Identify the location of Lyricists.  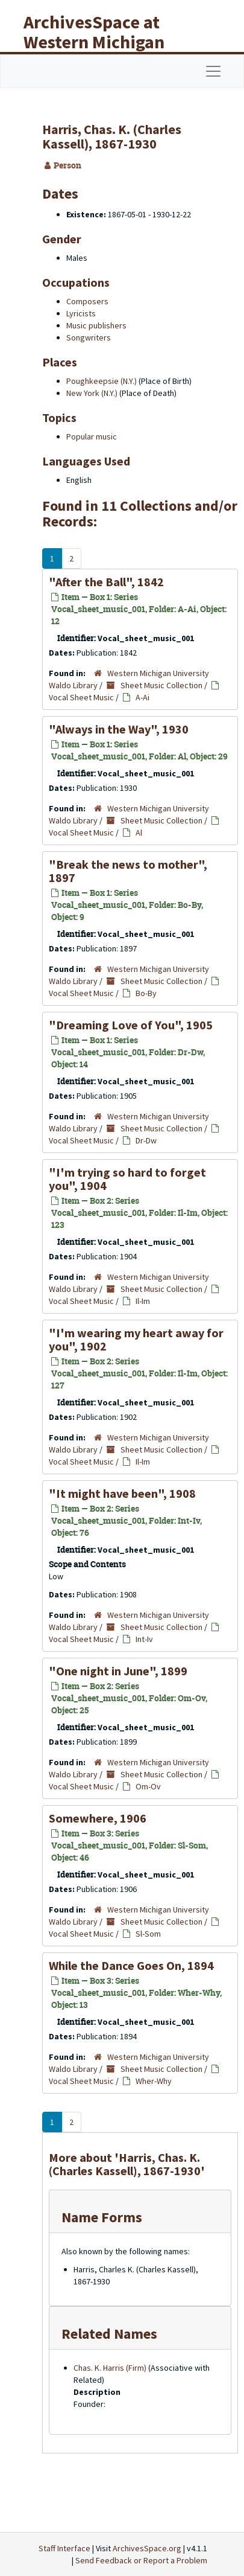
(81, 313).